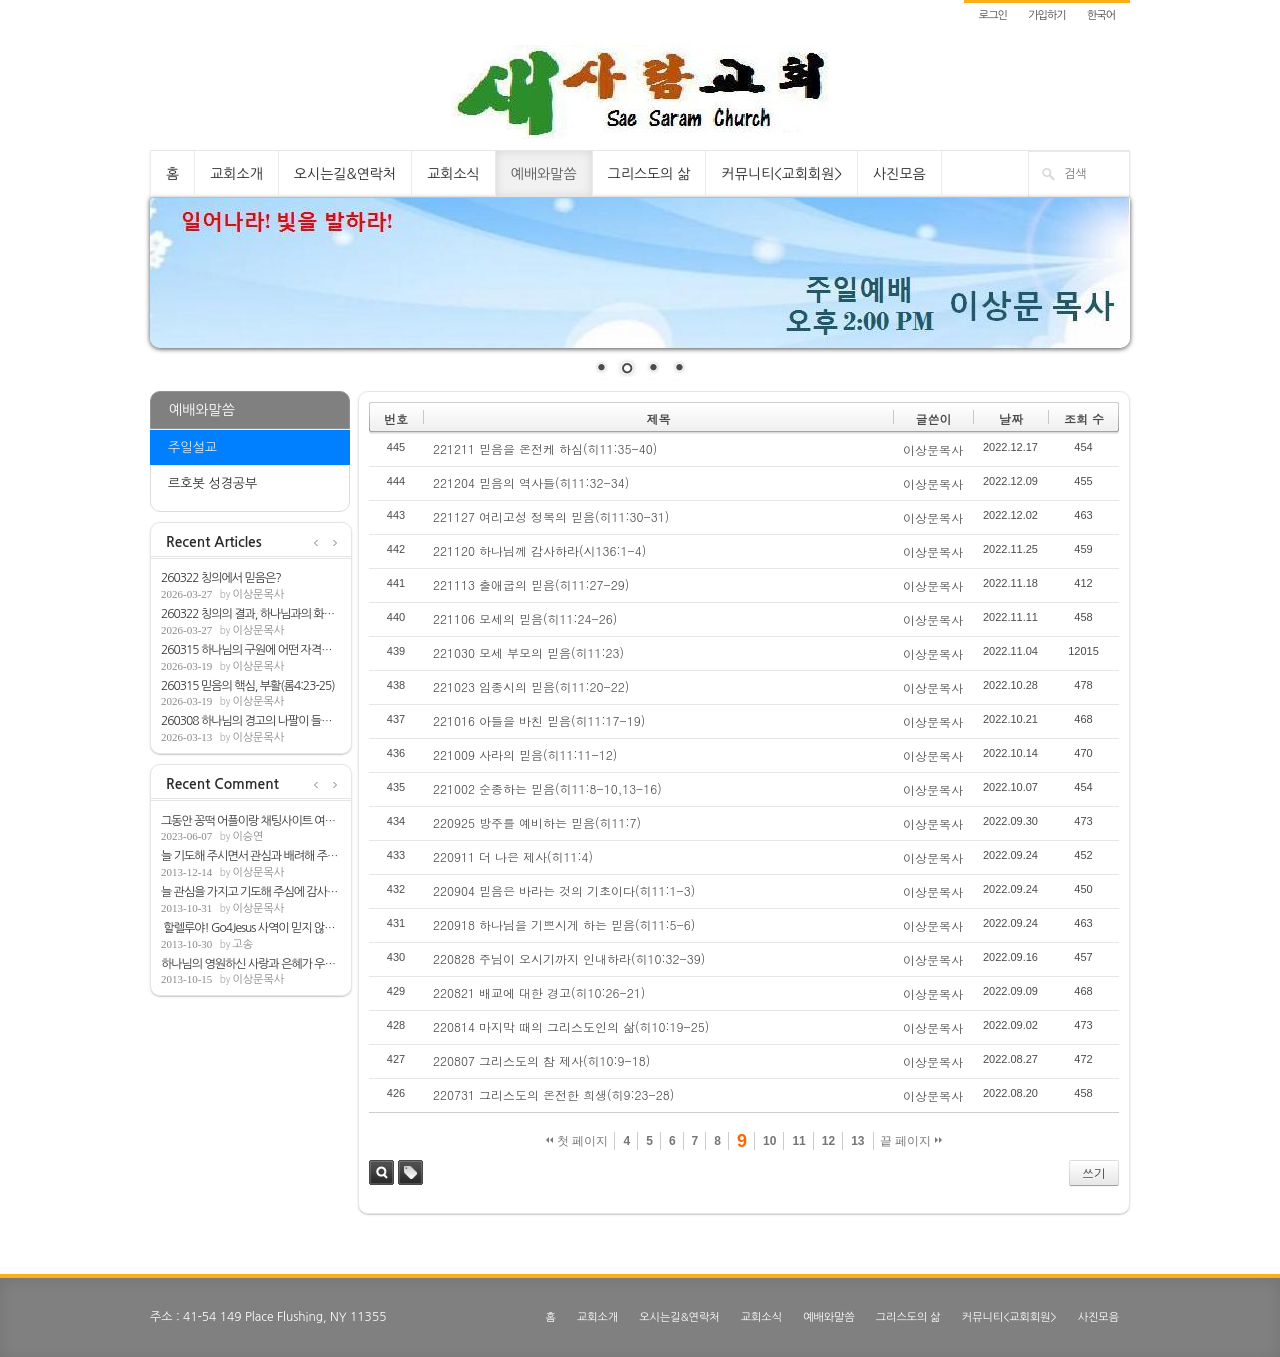 The height and width of the screenshot is (1357, 1280). Describe the element at coordinates (1046, 15) in the screenshot. I see `가입하기` at that location.